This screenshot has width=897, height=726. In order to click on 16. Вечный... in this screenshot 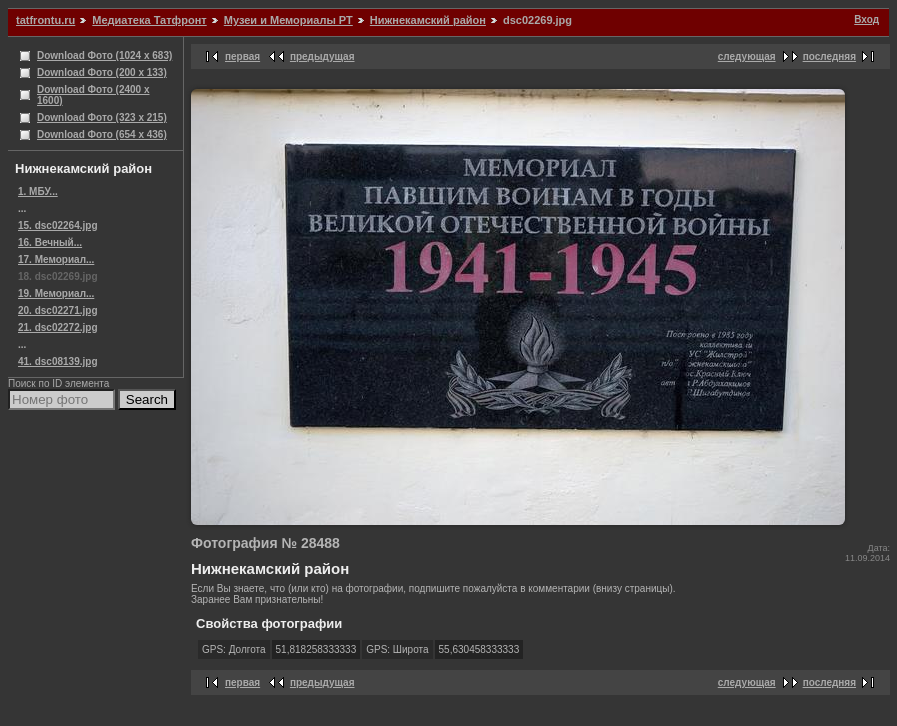, I will do `click(50, 242)`.